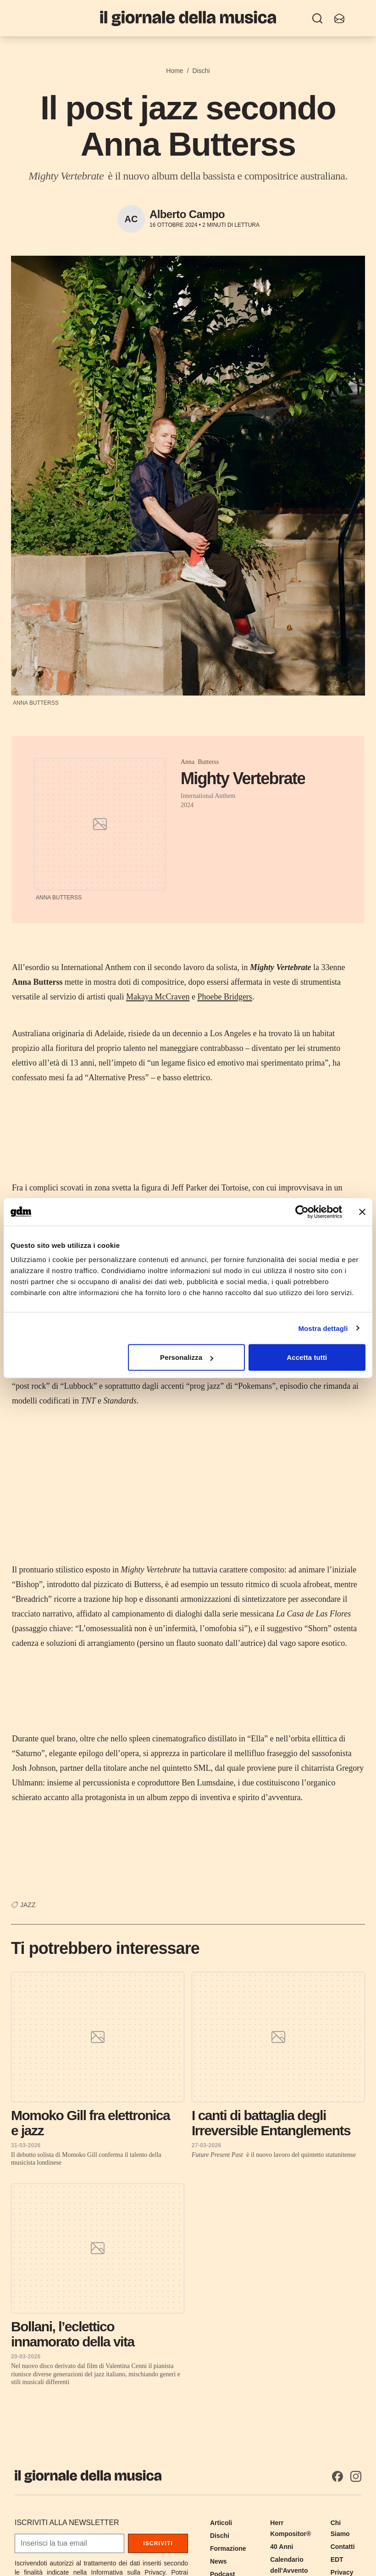 This screenshot has width=376, height=2576. What do you see at coordinates (307, 1357) in the screenshot?
I see `Accetta tutti` at bounding box center [307, 1357].